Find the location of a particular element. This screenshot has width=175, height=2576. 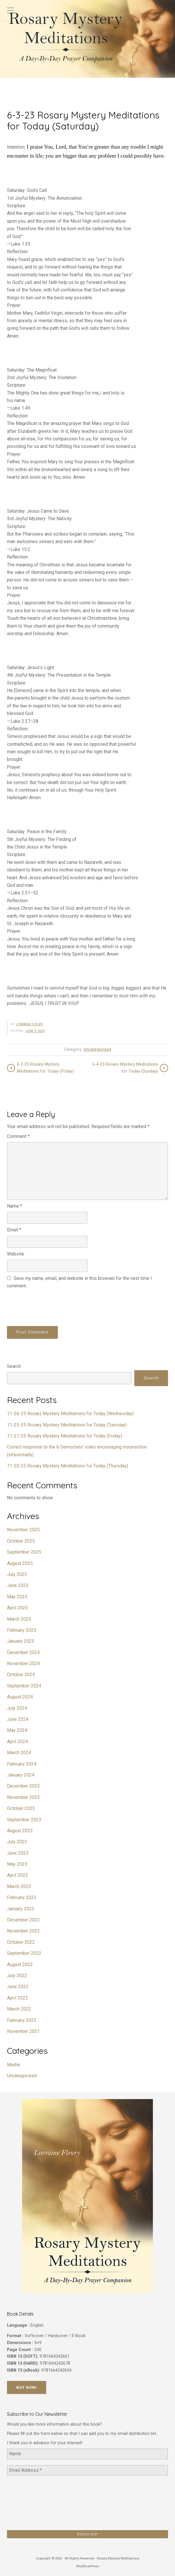

June 2025 is located at coordinates (17, 1585).